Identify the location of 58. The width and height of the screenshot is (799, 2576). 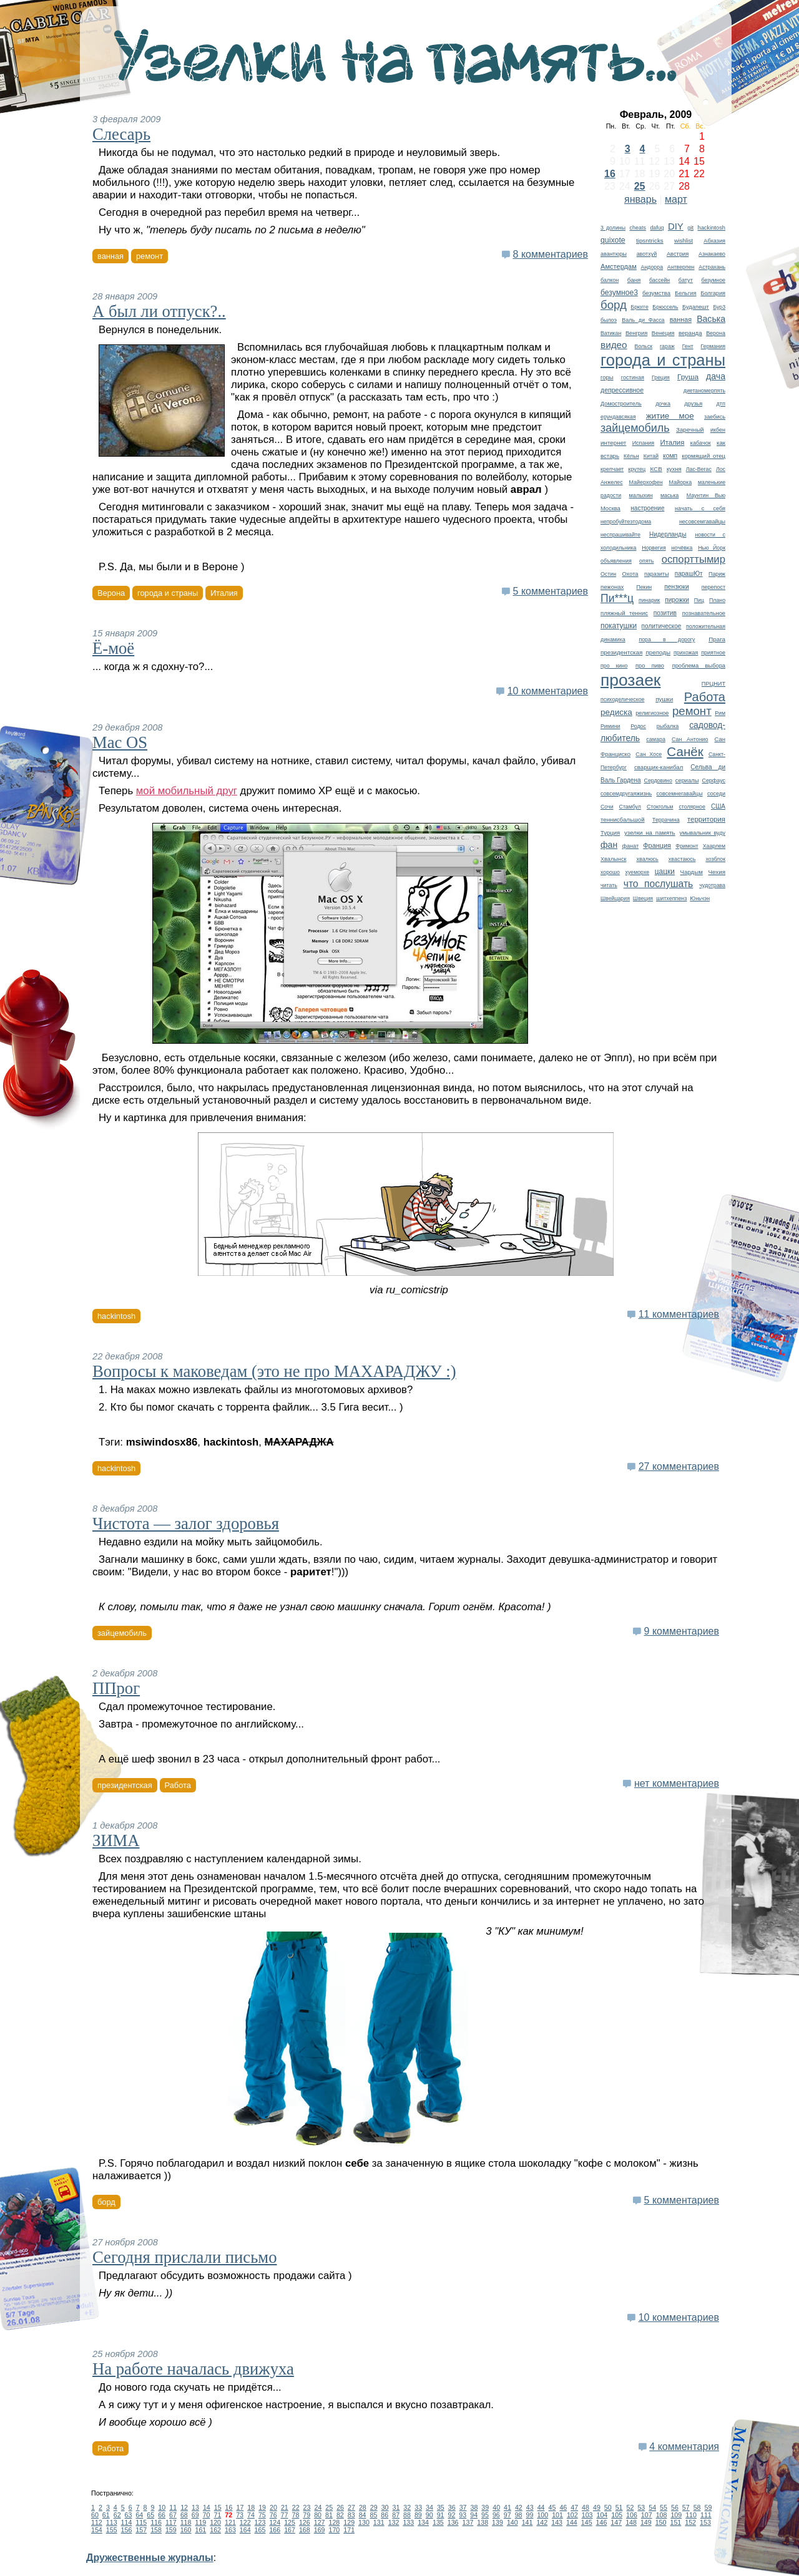
(697, 2507).